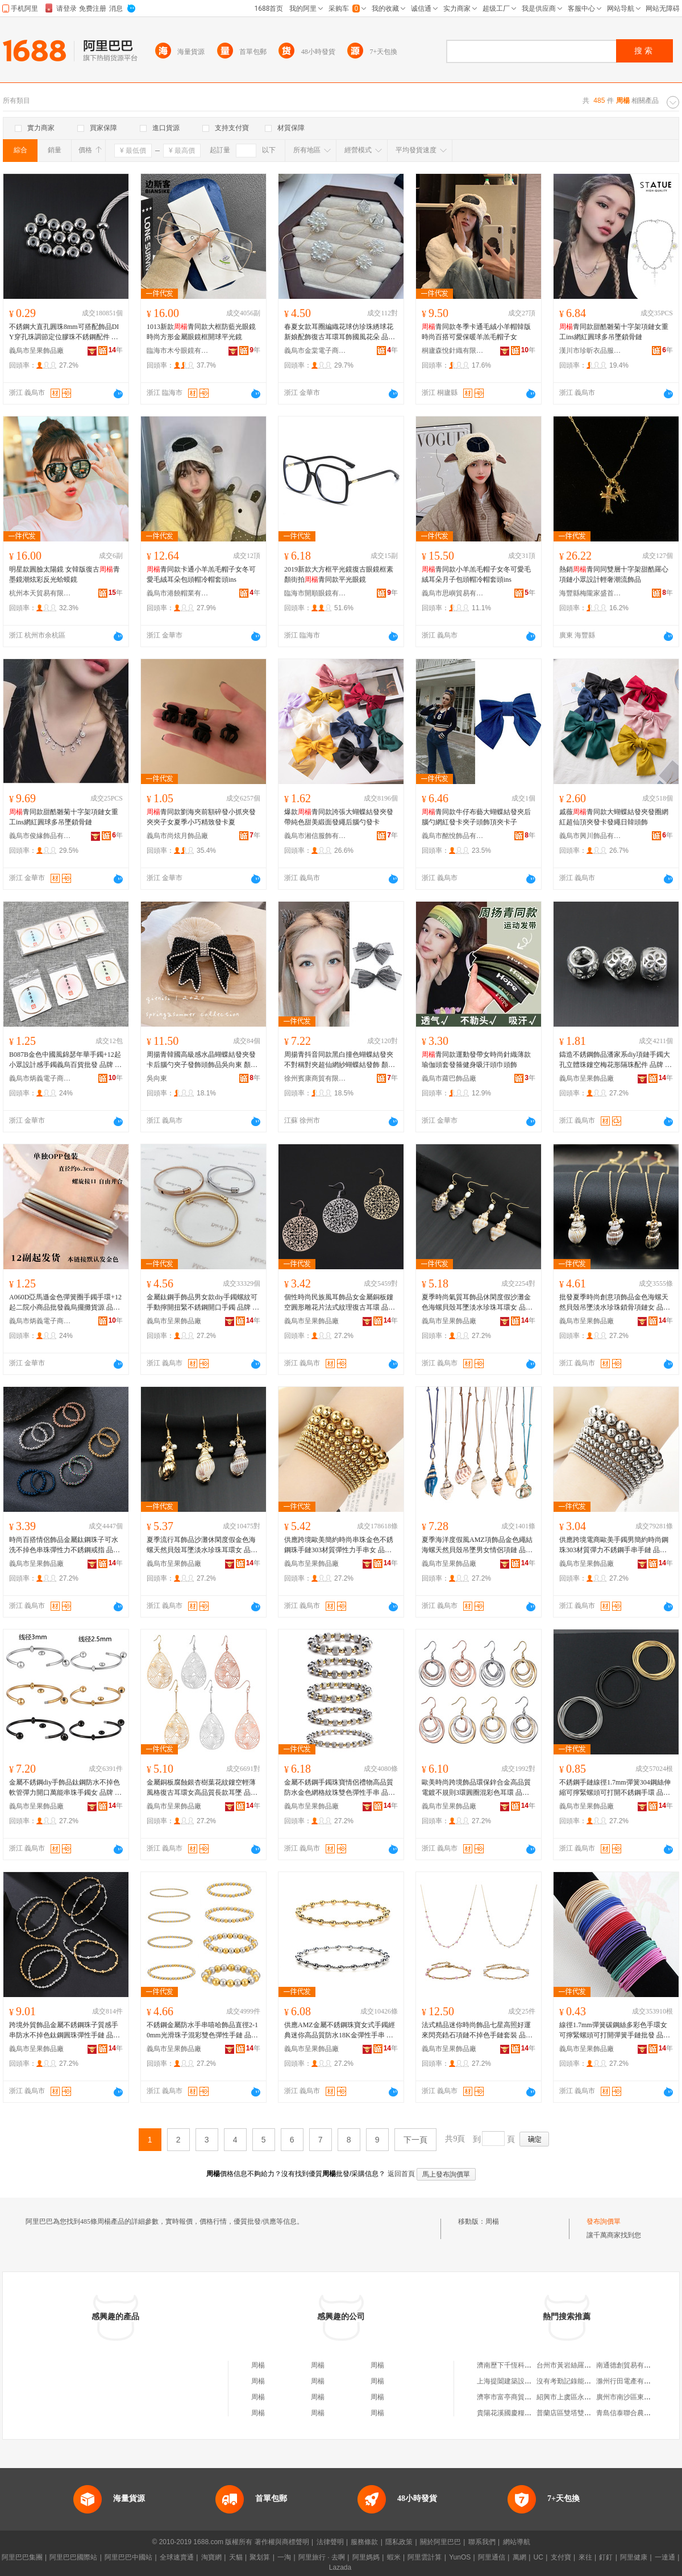 This screenshot has height=2576, width=682. Describe the element at coordinates (315, 593) in the screenshot. I see `臨海市開順眼鏡有限公司` at that location.